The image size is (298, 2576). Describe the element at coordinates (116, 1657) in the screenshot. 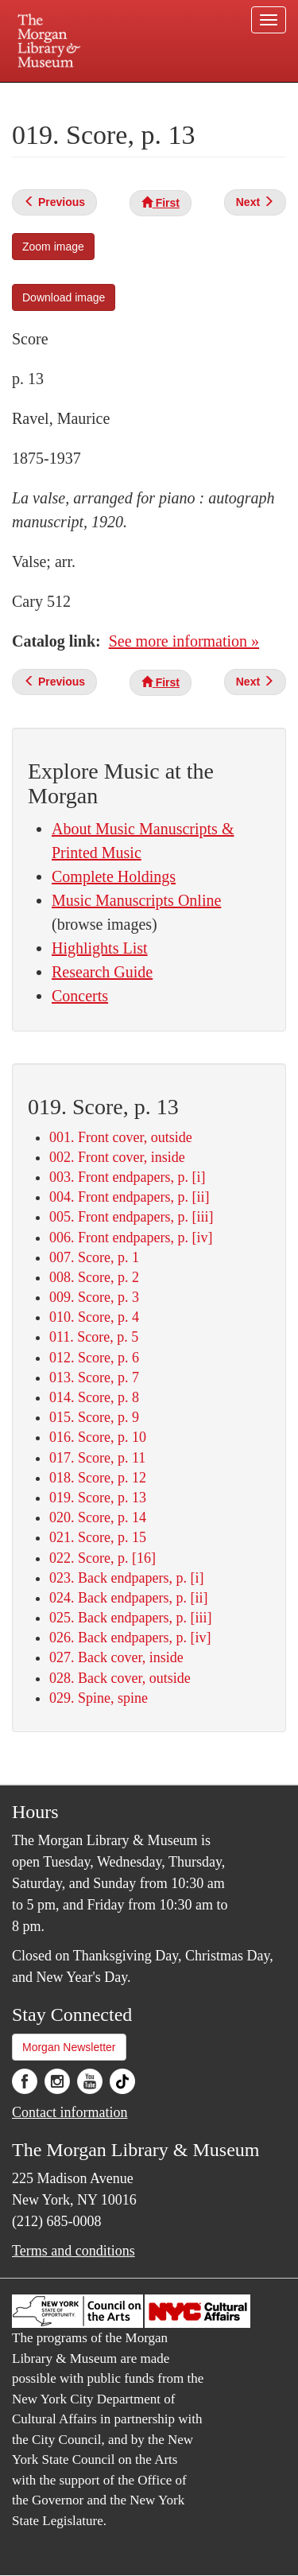

I see `027. Back cover, inside` at that location.